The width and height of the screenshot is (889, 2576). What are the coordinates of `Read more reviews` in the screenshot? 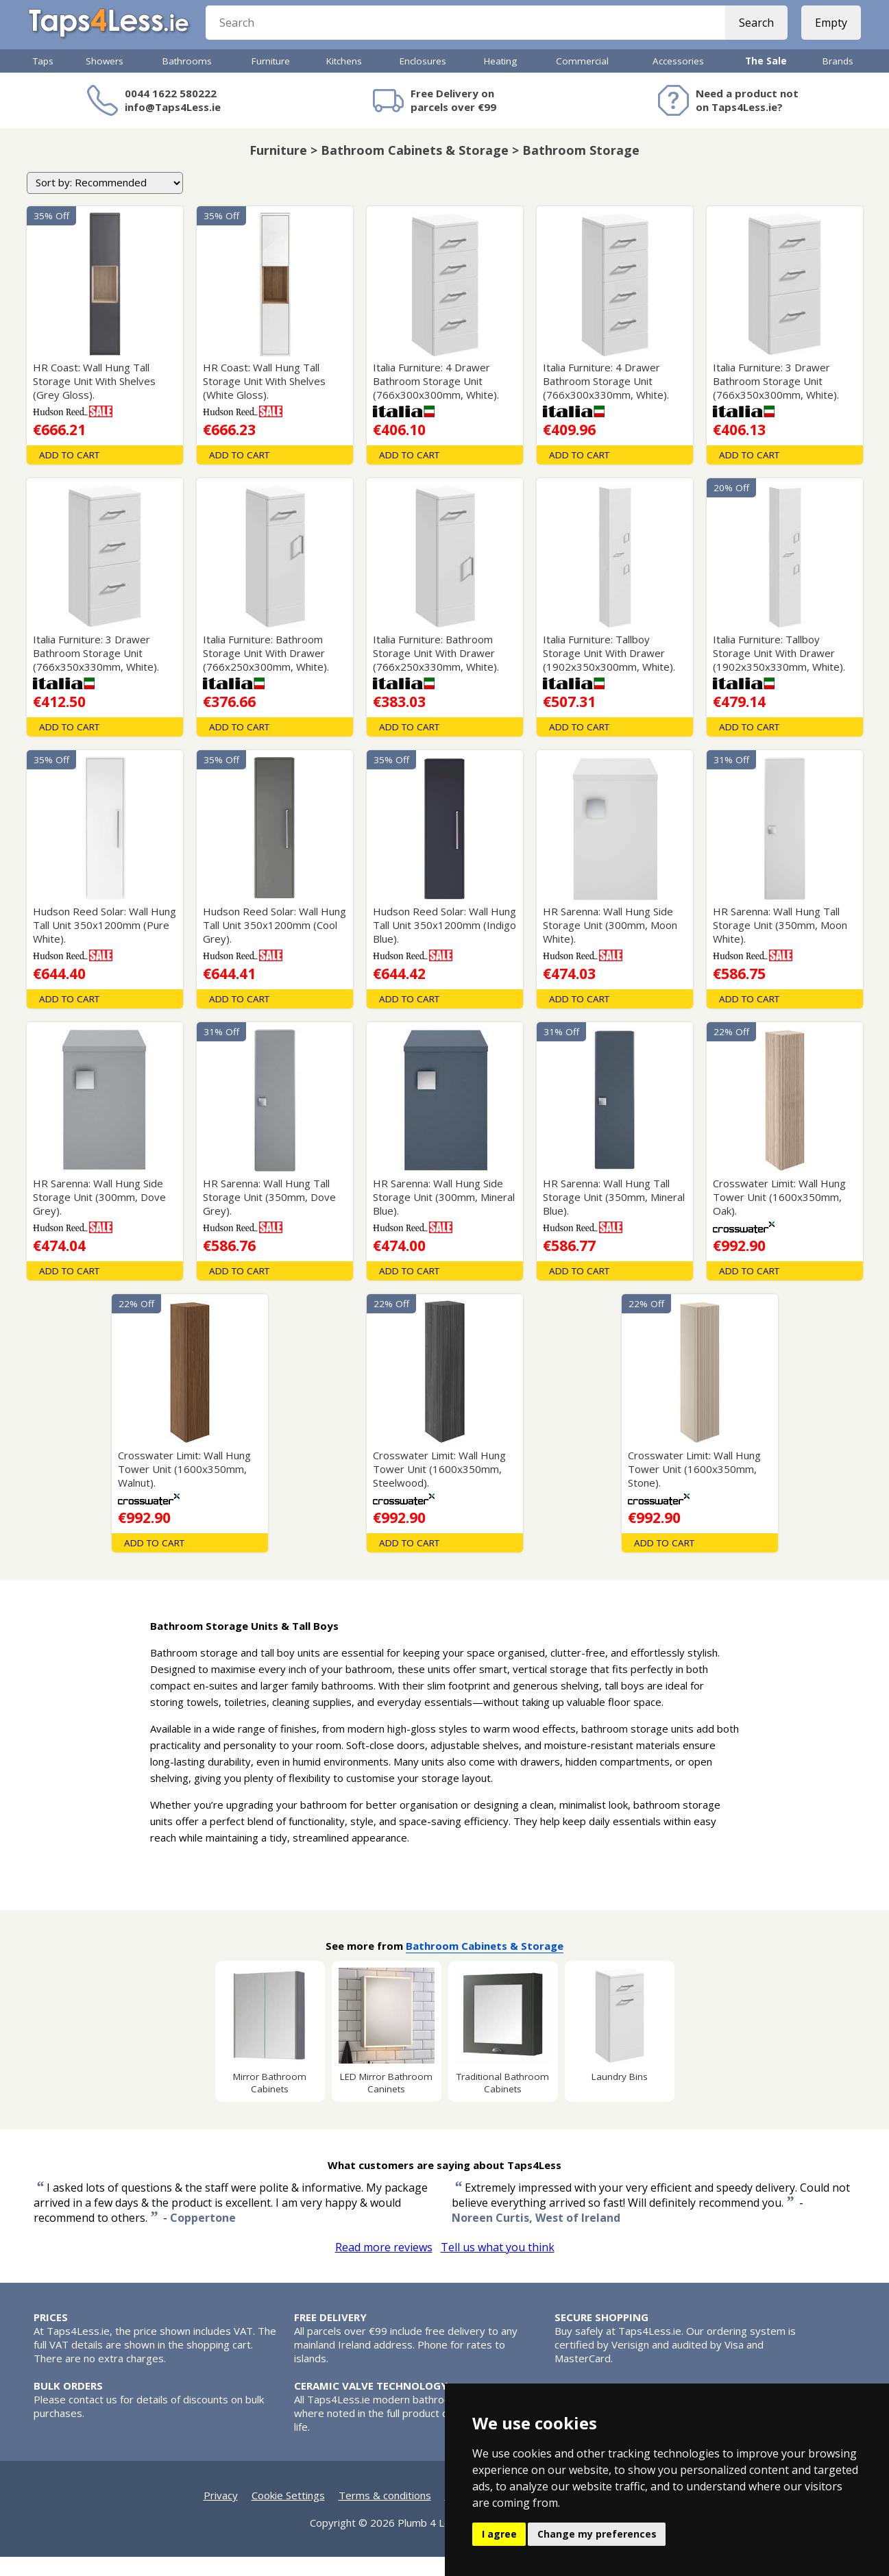 It's located at (384, 2266).